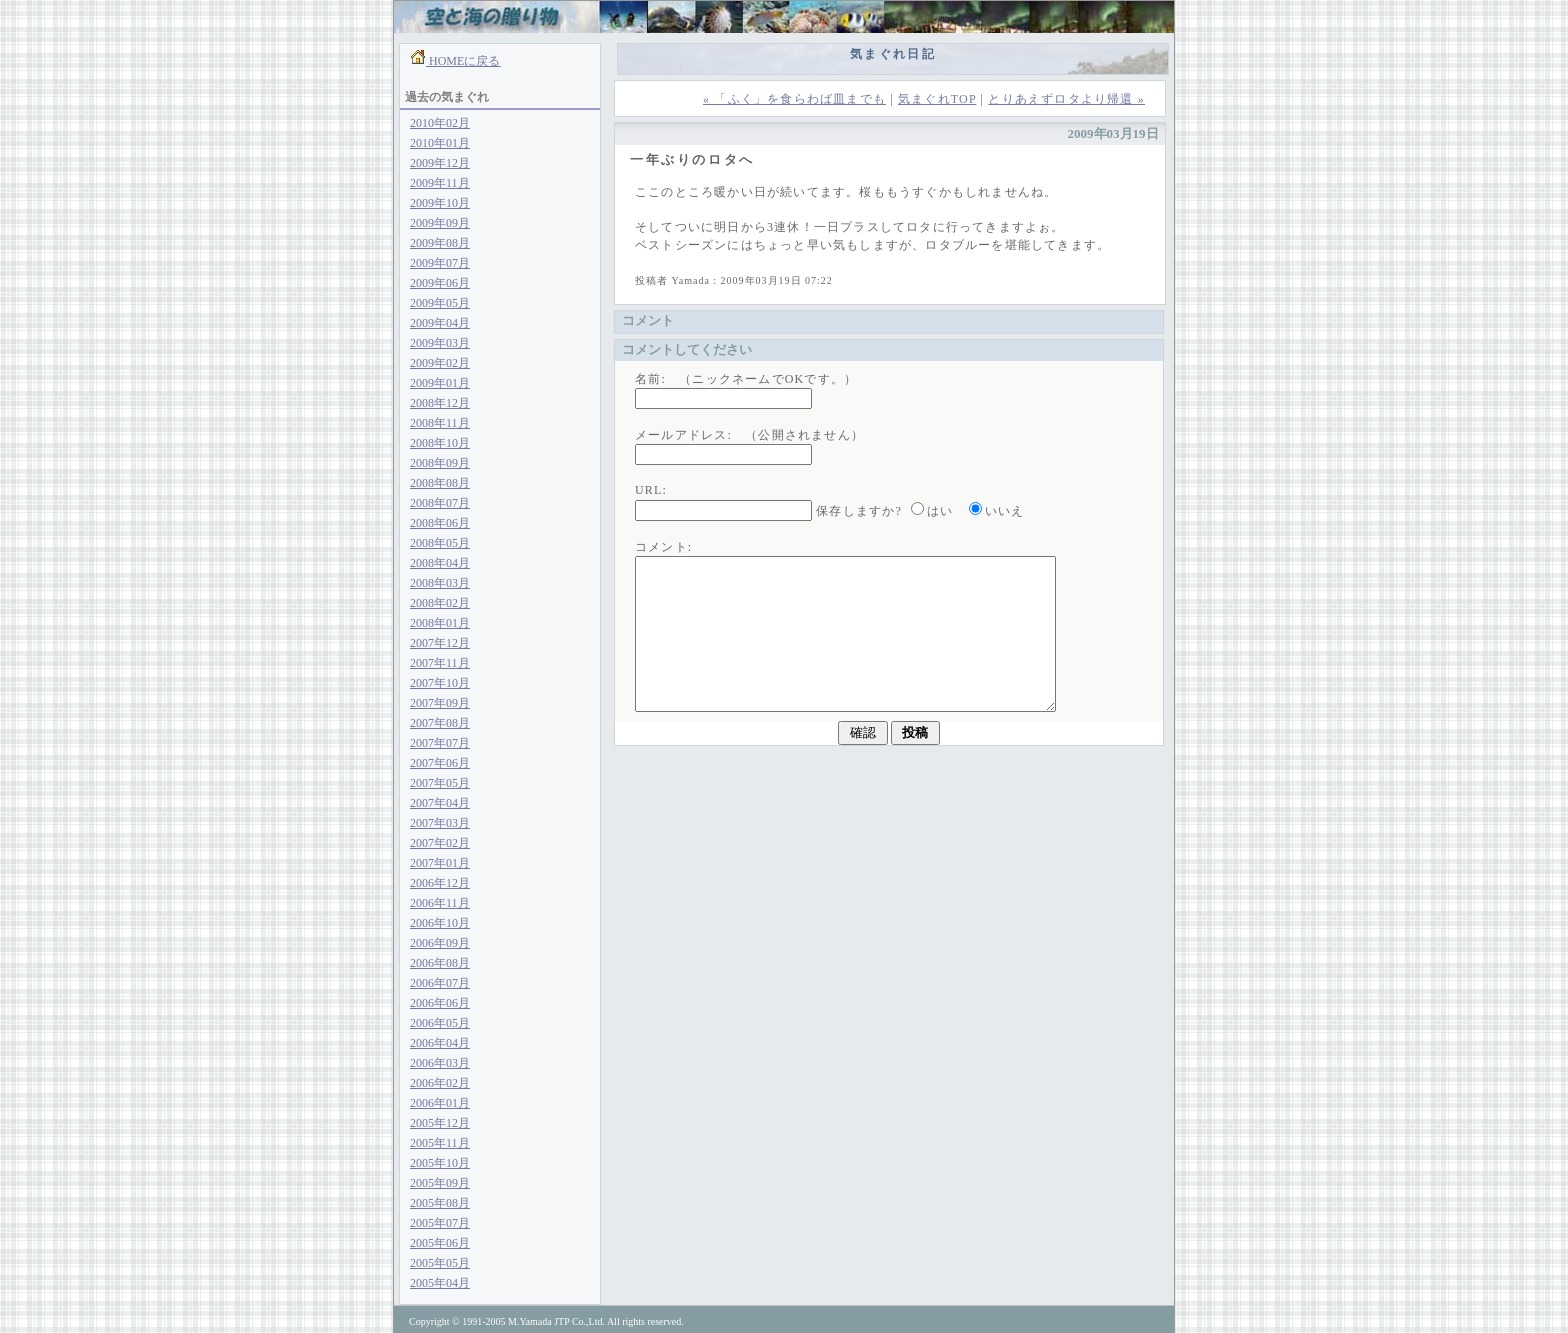 This screenshot has height=1333, width=1568. Describe the element at coordinates (440, 763) in the screenshot. I see `2007年06月` at that location.